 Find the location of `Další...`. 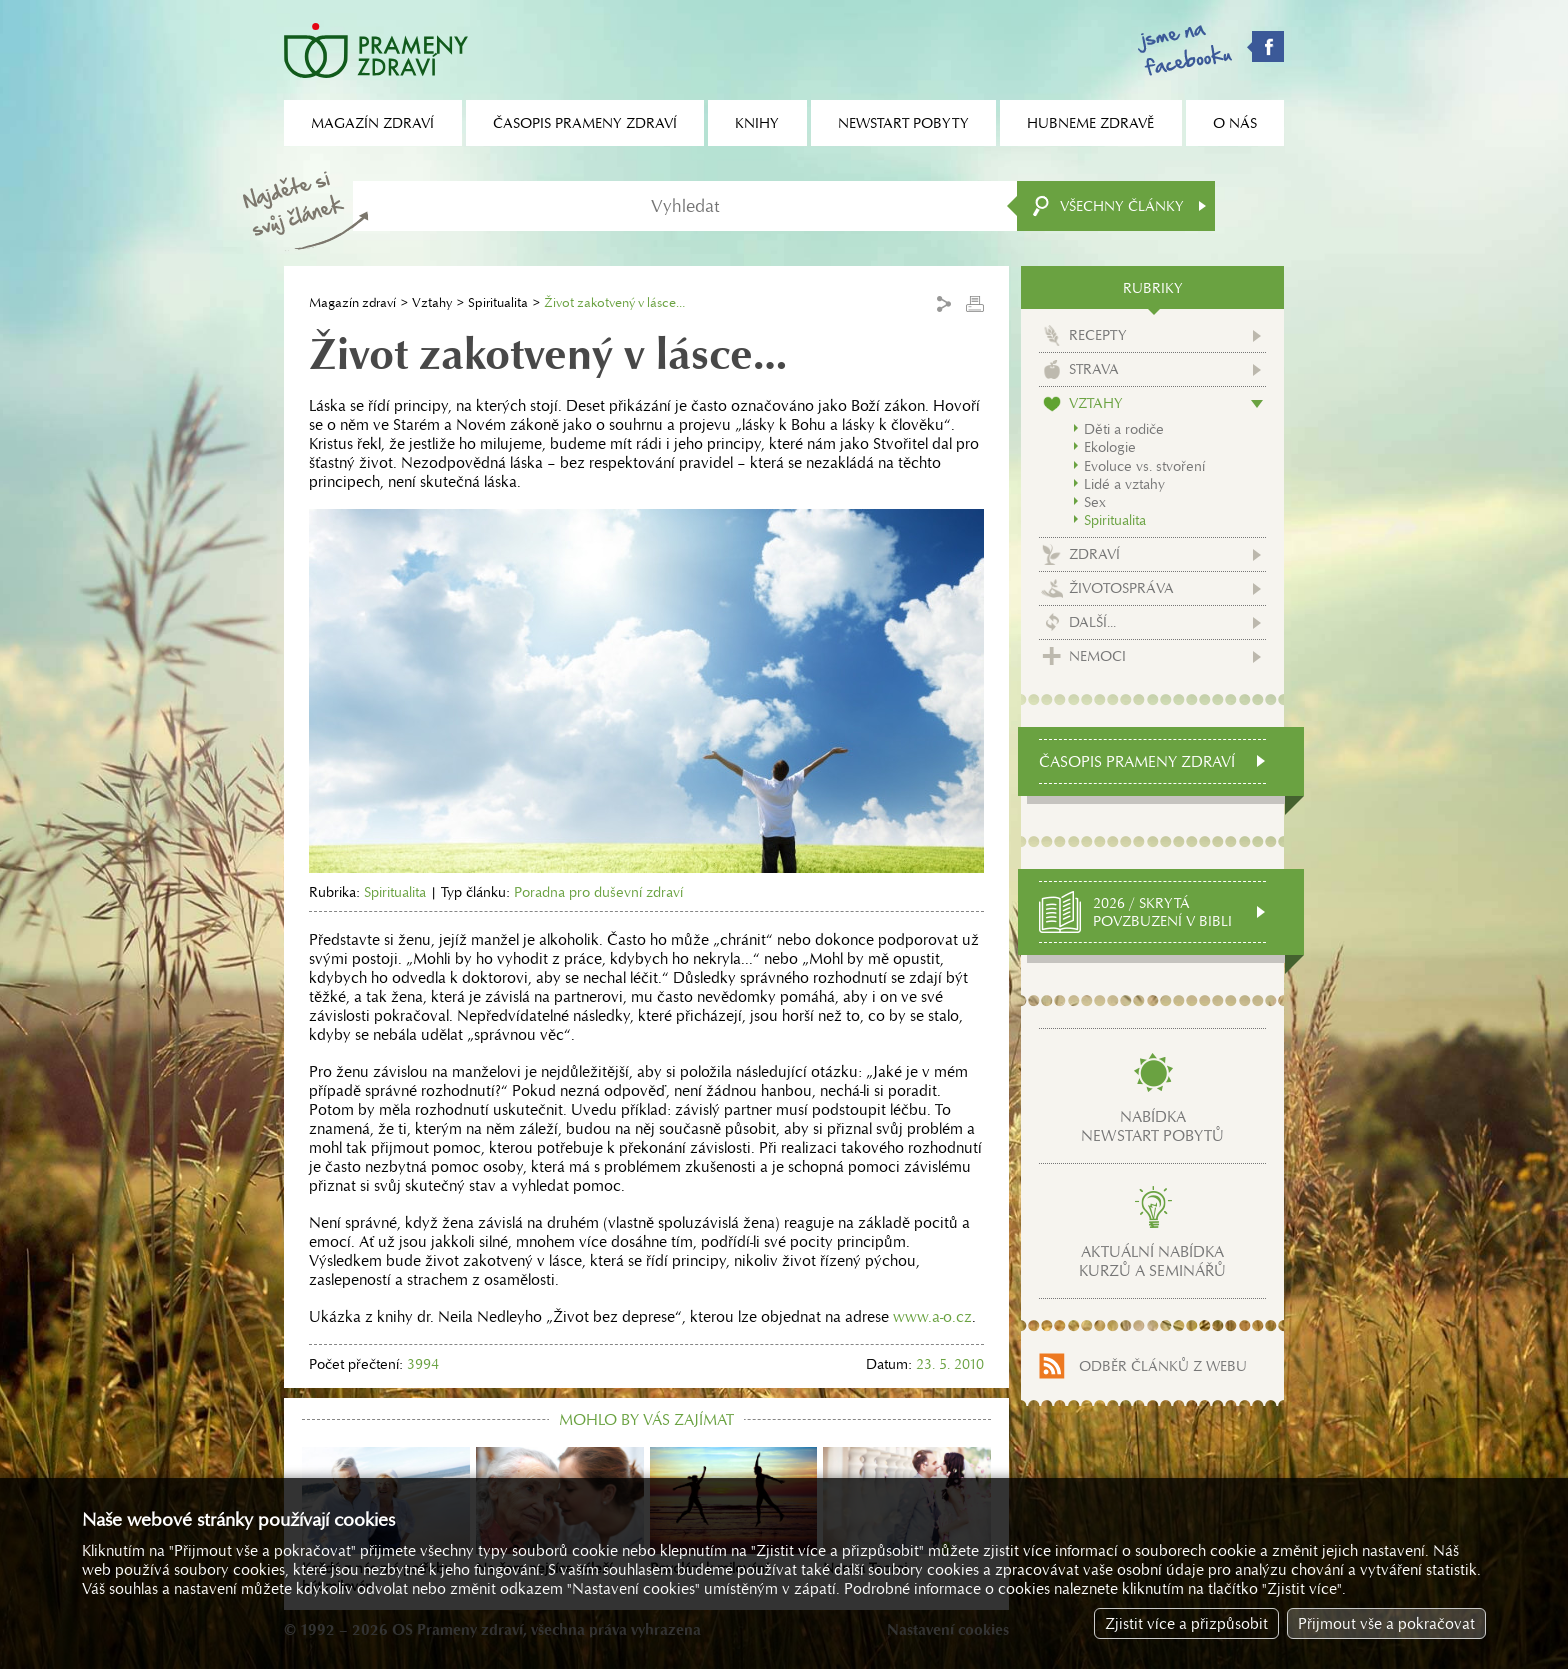

Další... is located at coordinates (1092, 622).